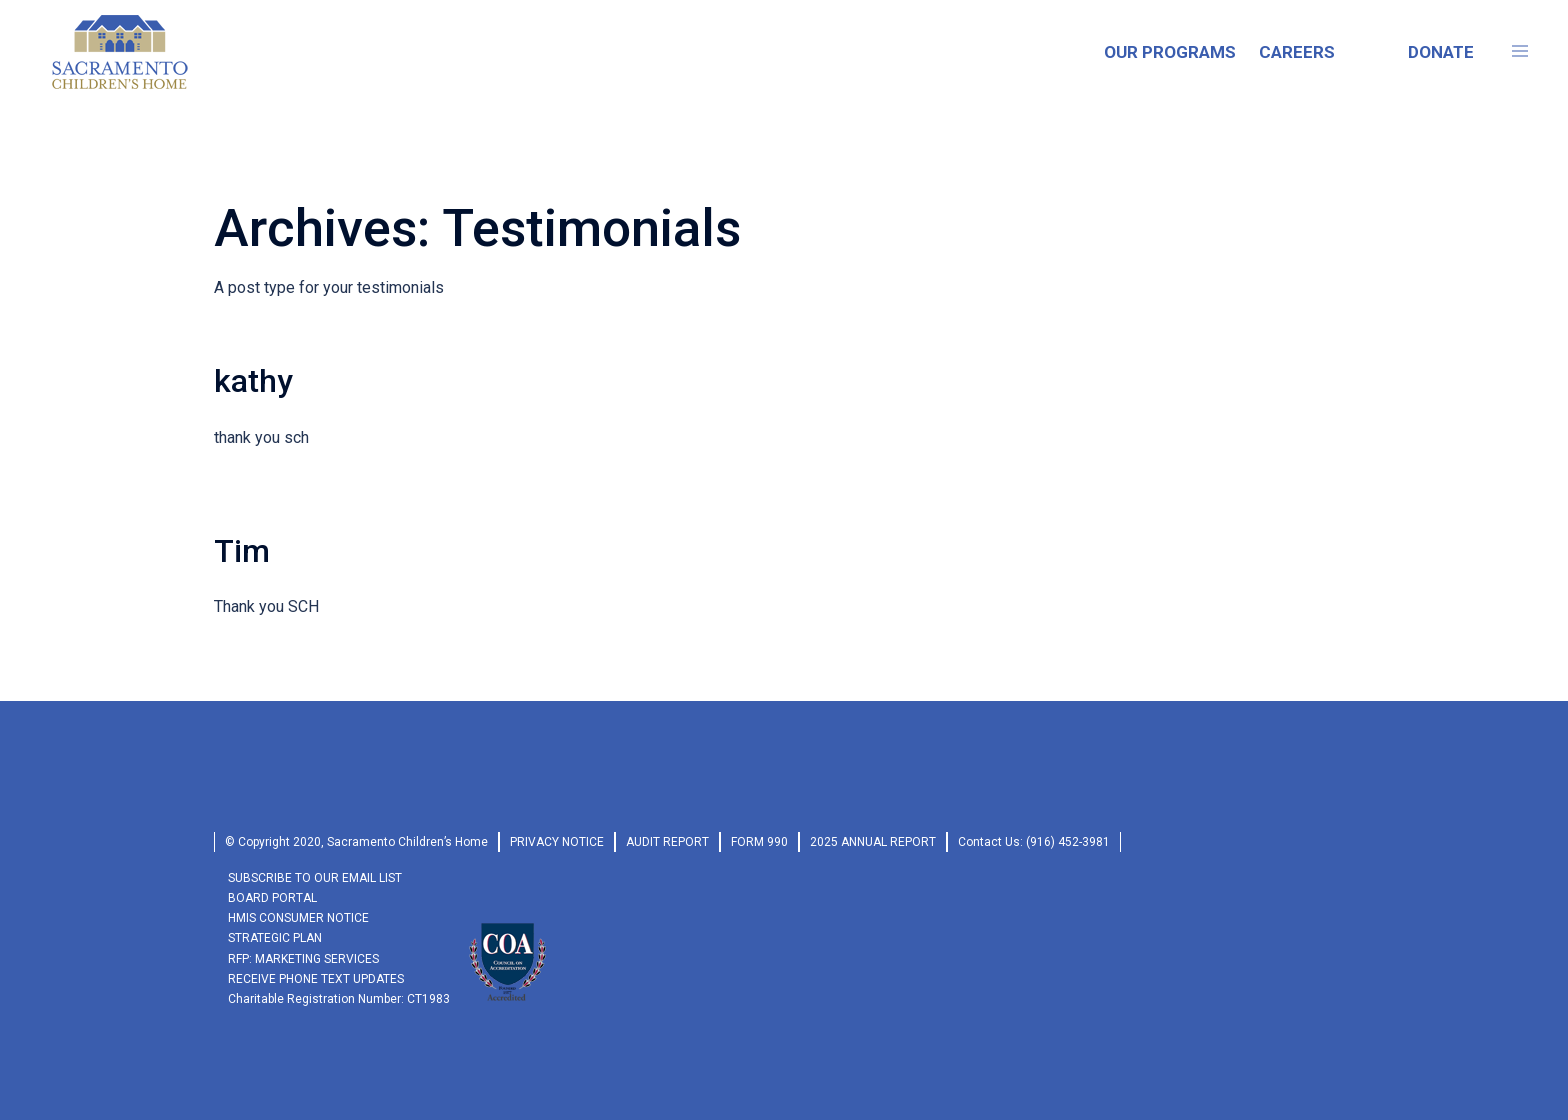  Describe the element at coordinates (667, 842) in the screenshot. I see `audit report` at that location.